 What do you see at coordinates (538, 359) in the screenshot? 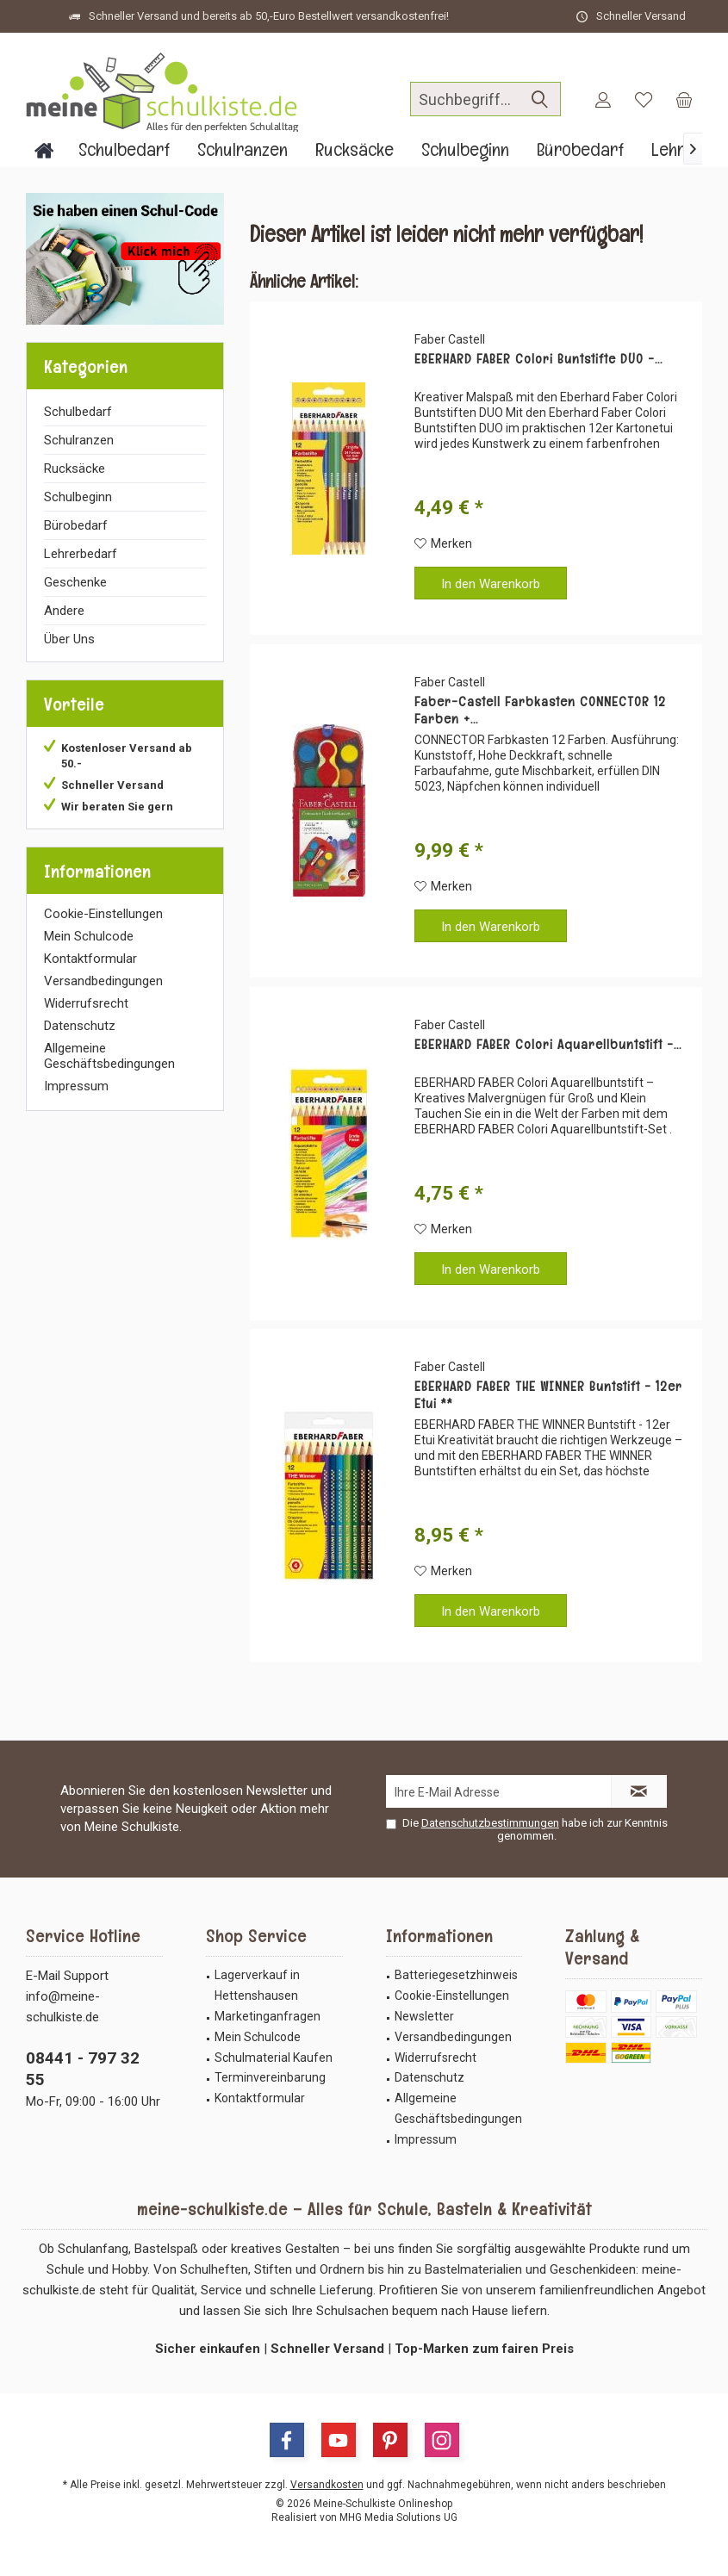
I see `EBERHARD FABER Colori Buntstifte DUO -...` at bounding box center [538, 359].